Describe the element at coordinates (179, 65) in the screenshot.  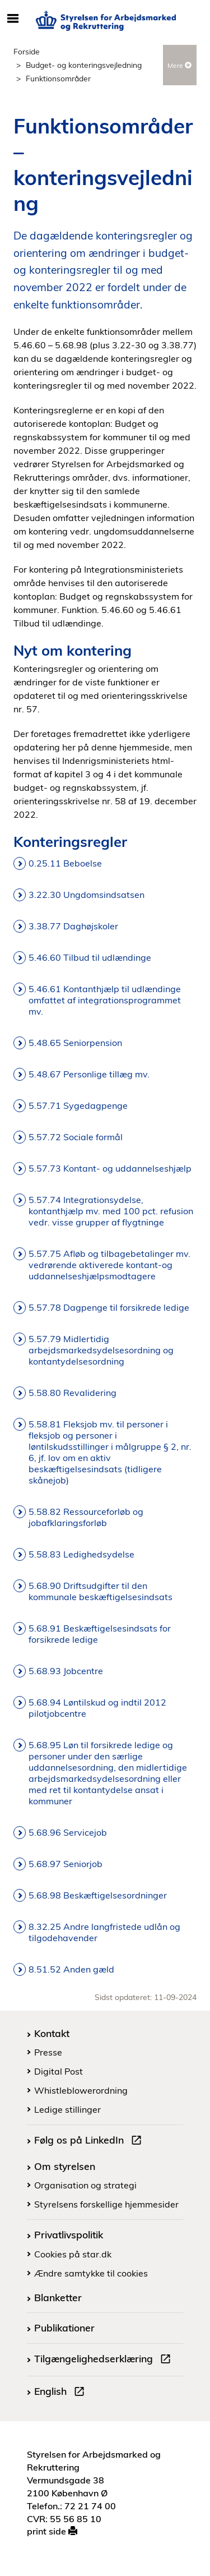
I see `Mere` at that location.